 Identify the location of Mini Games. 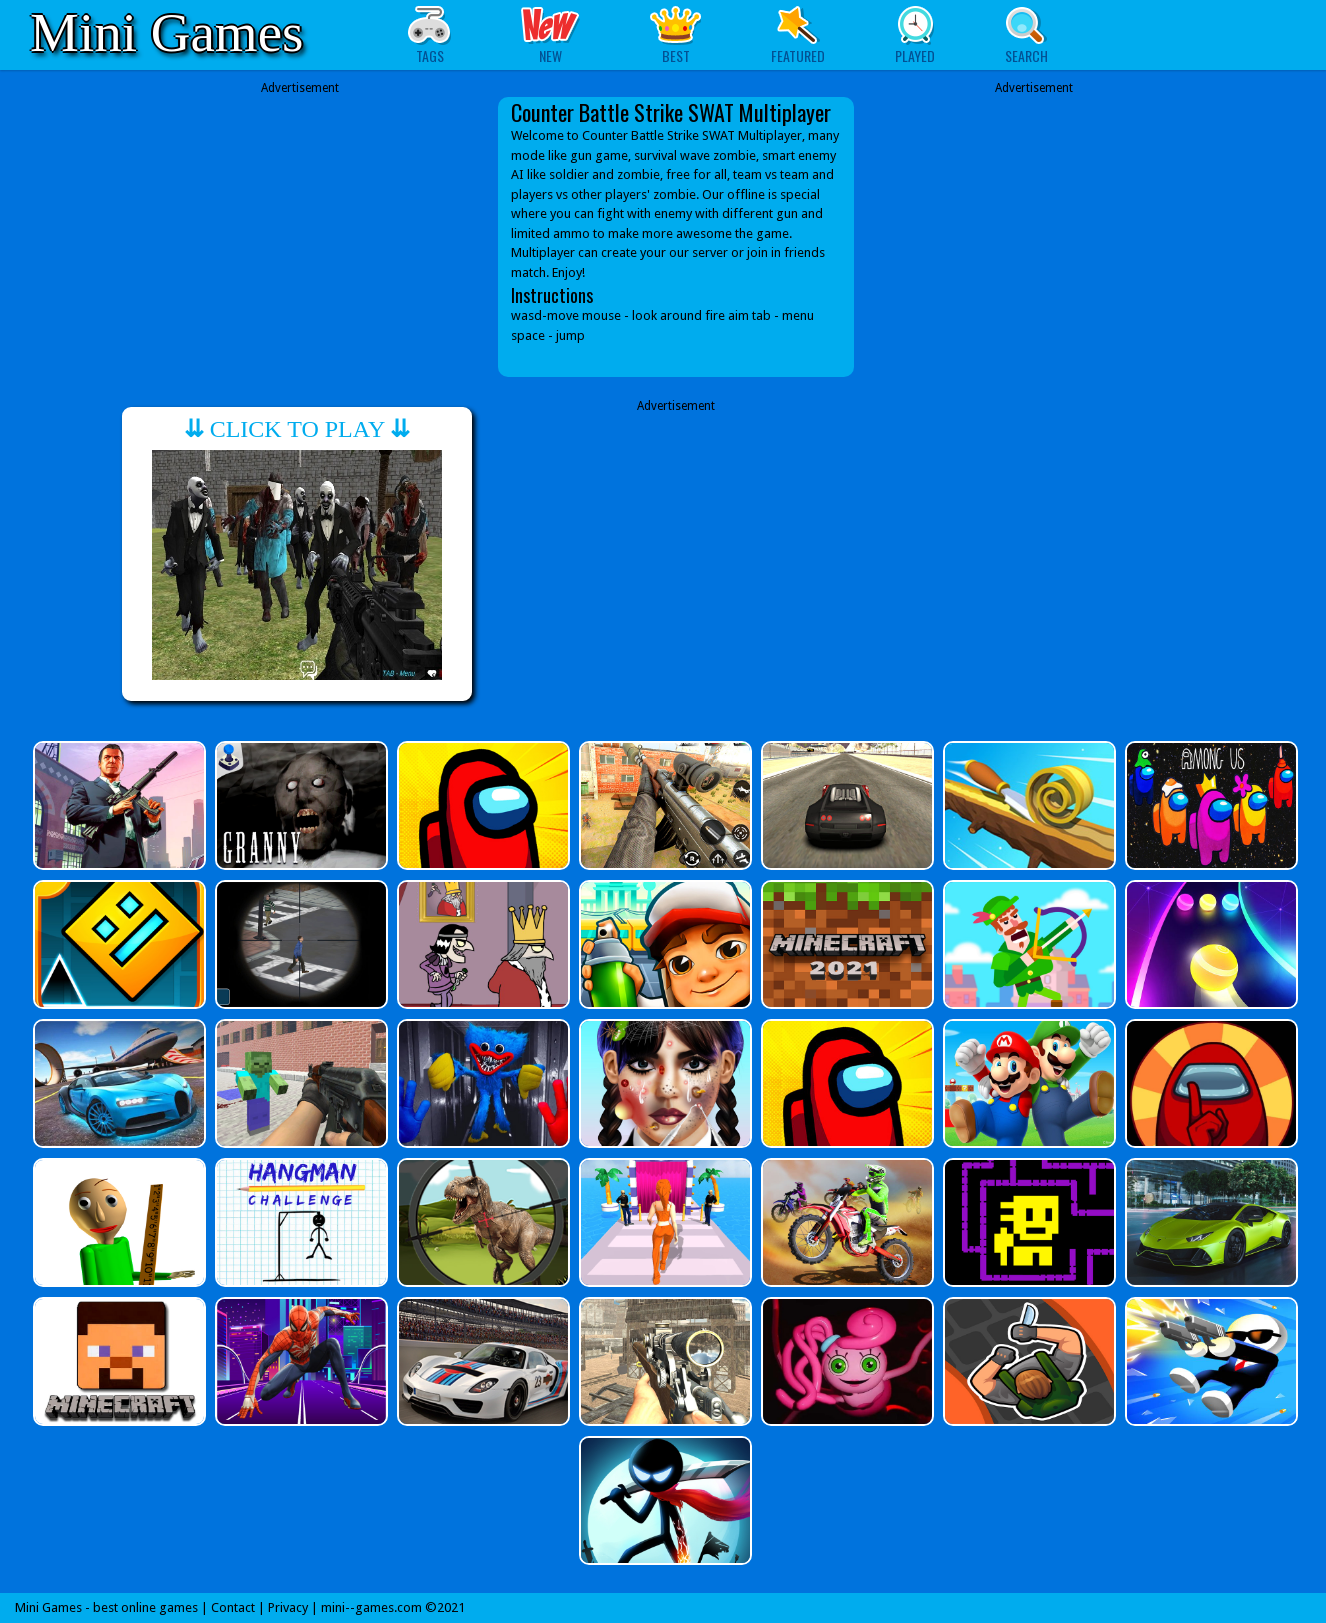
(166, 32).